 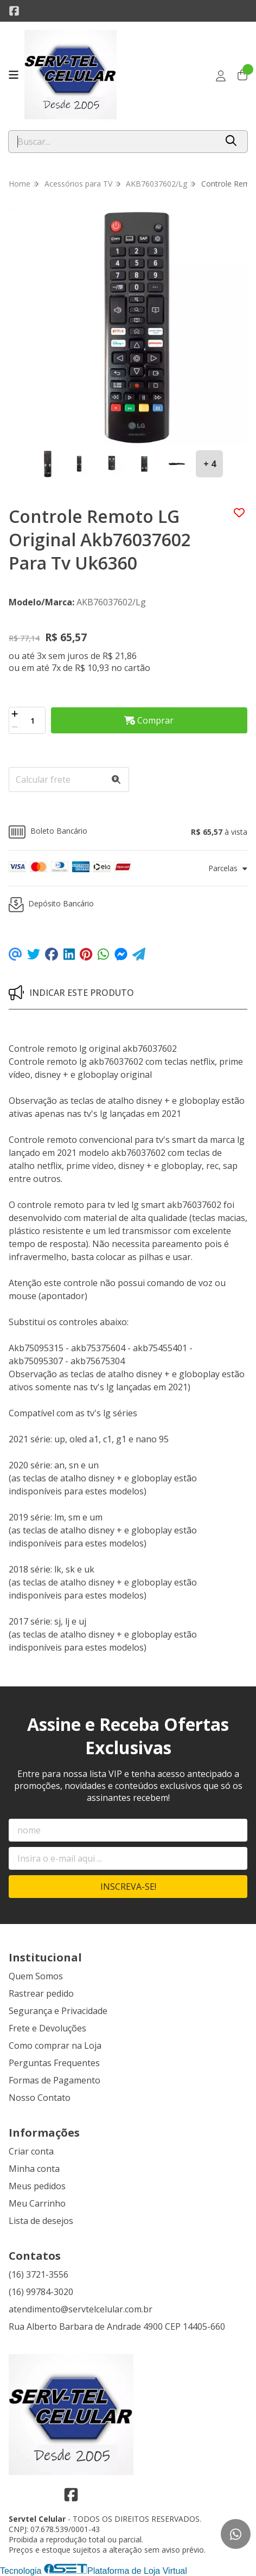 I want to click on Meus pedidos, so click(x=37, y=2186).